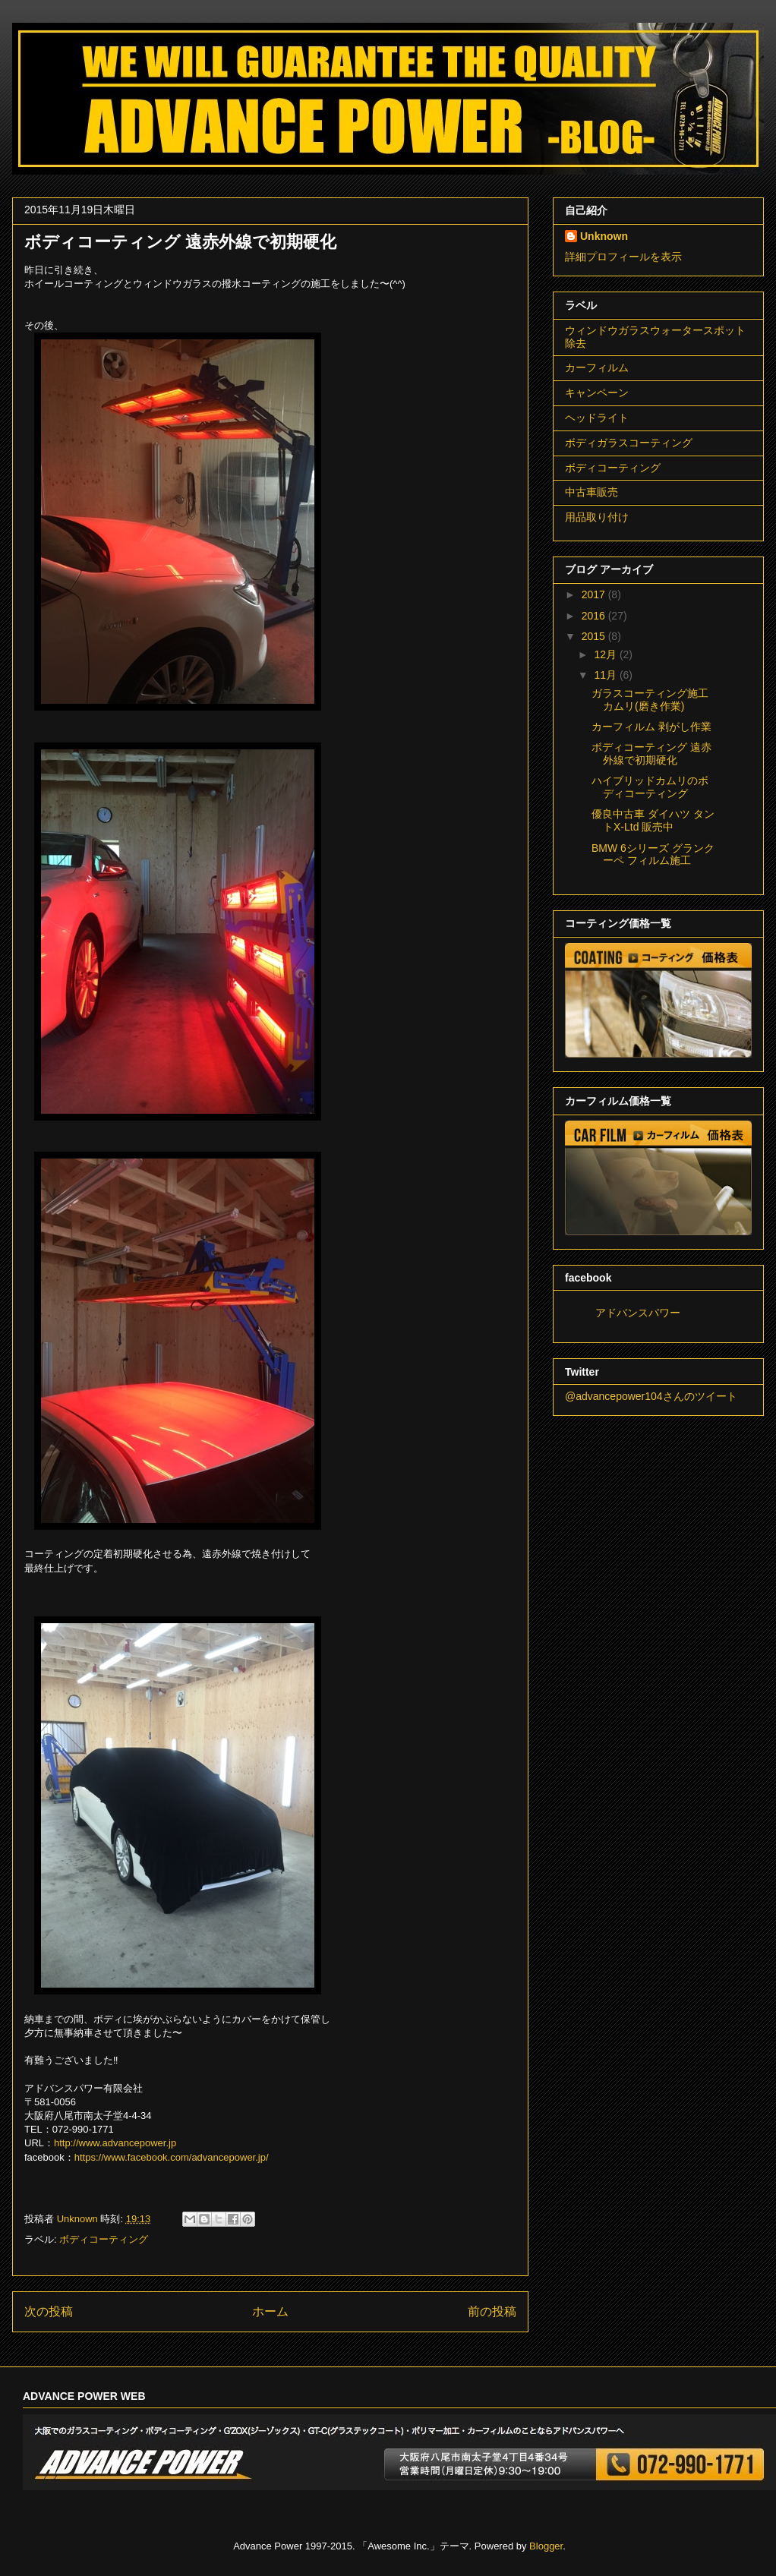  Describe the element at coordinates (623, 257) in the screenshot. I see `詳細プロフィールを表示` at that location.